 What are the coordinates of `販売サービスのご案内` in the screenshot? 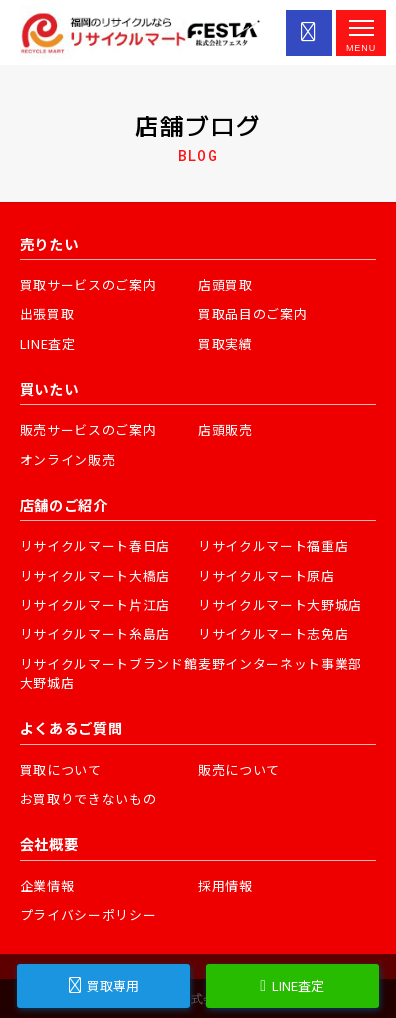 It's located at (88, 429).